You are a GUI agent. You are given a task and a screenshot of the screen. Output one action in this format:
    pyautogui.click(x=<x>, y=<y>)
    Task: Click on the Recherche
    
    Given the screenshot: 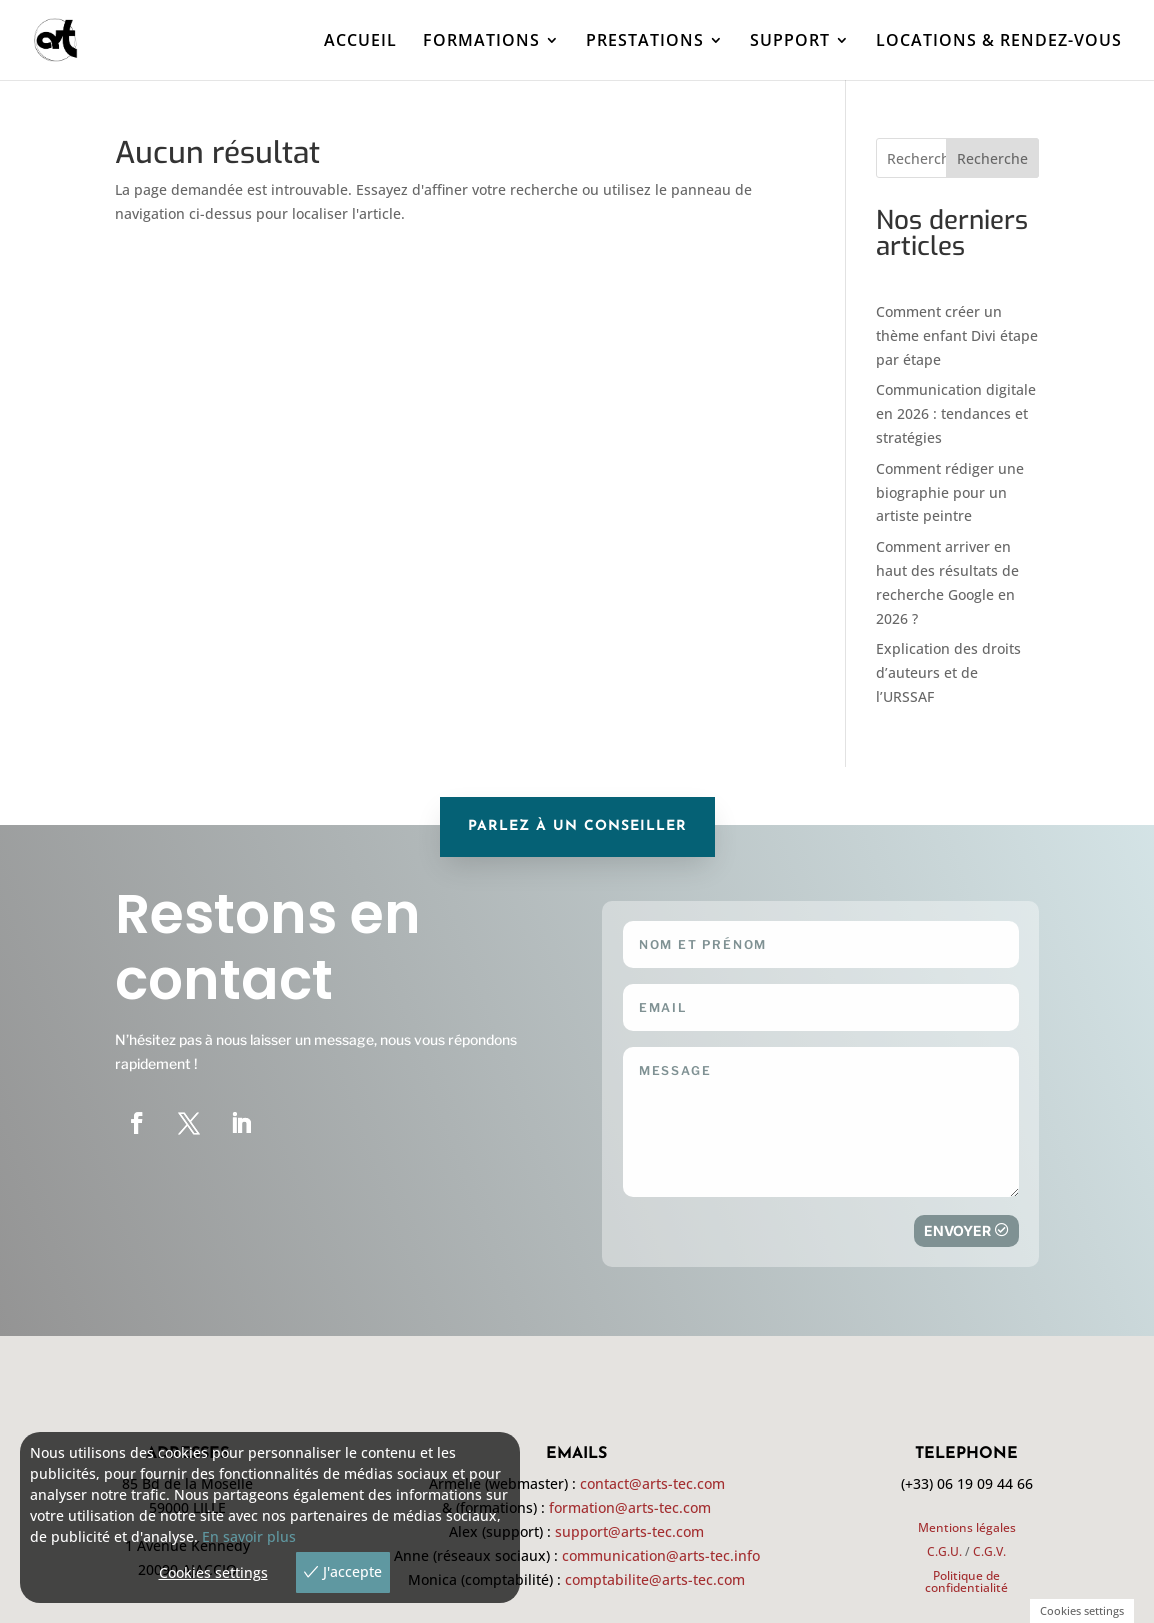 What is the action you would take?
    pyautogui.click(x=992, y=158)
    